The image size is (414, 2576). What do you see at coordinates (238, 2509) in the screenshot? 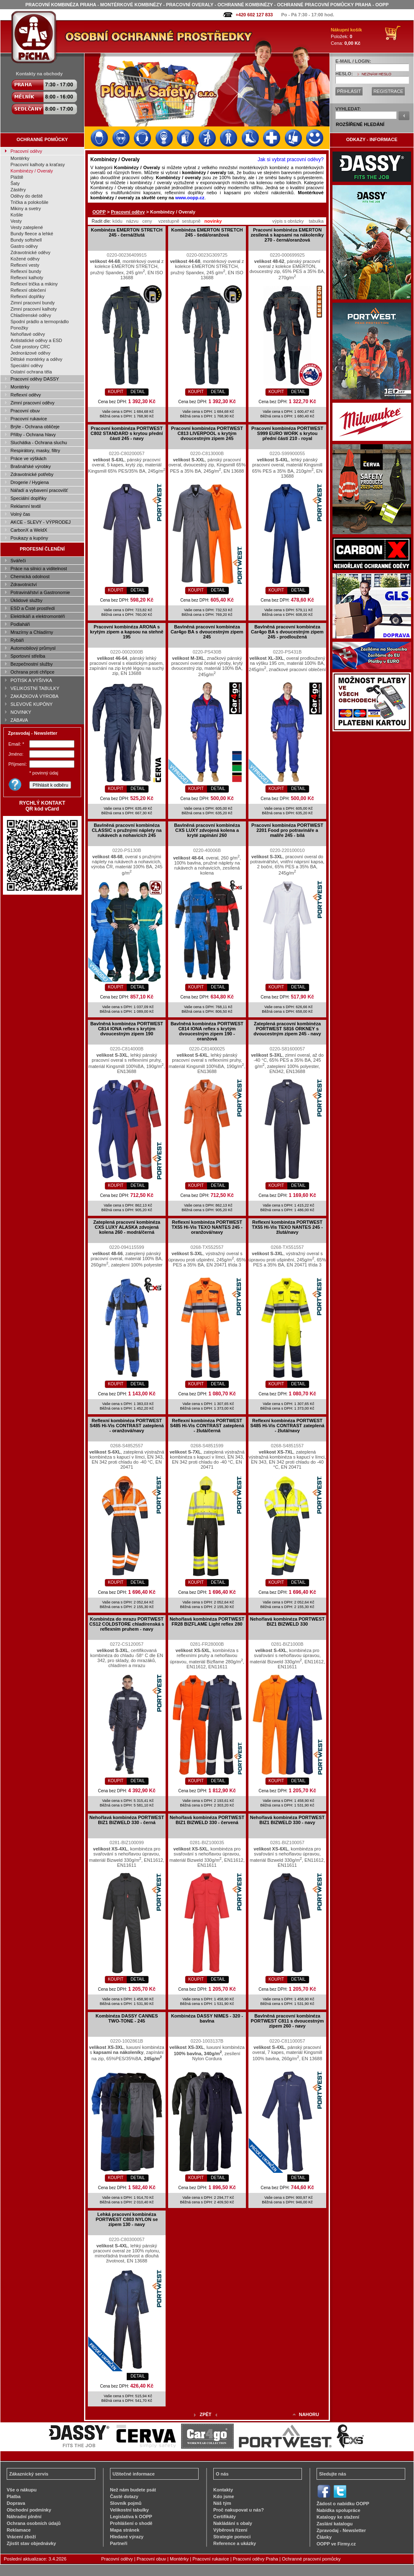
I see `Proč nakupovat u nás?` at bounding box center [238, 2509].